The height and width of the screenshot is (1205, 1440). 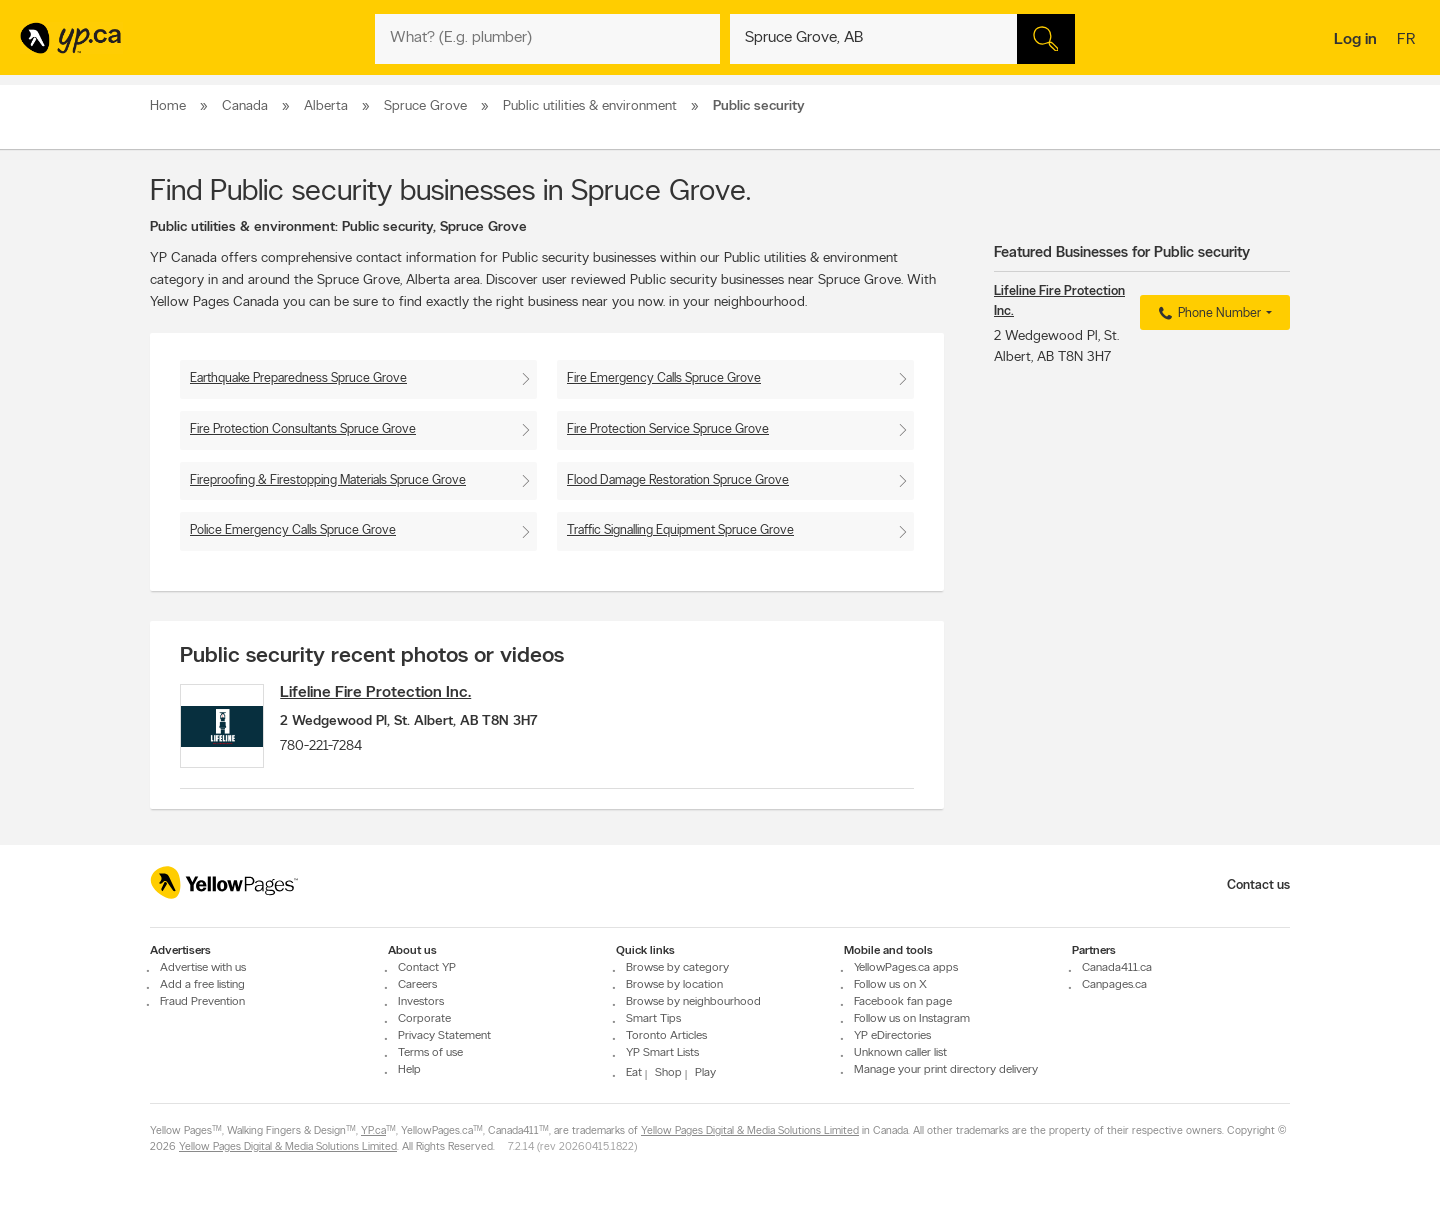 What do you see at coordinates (444, 1036) in the screenshot?
I see `Privacy Statement` at bounding box center [444, 1036].